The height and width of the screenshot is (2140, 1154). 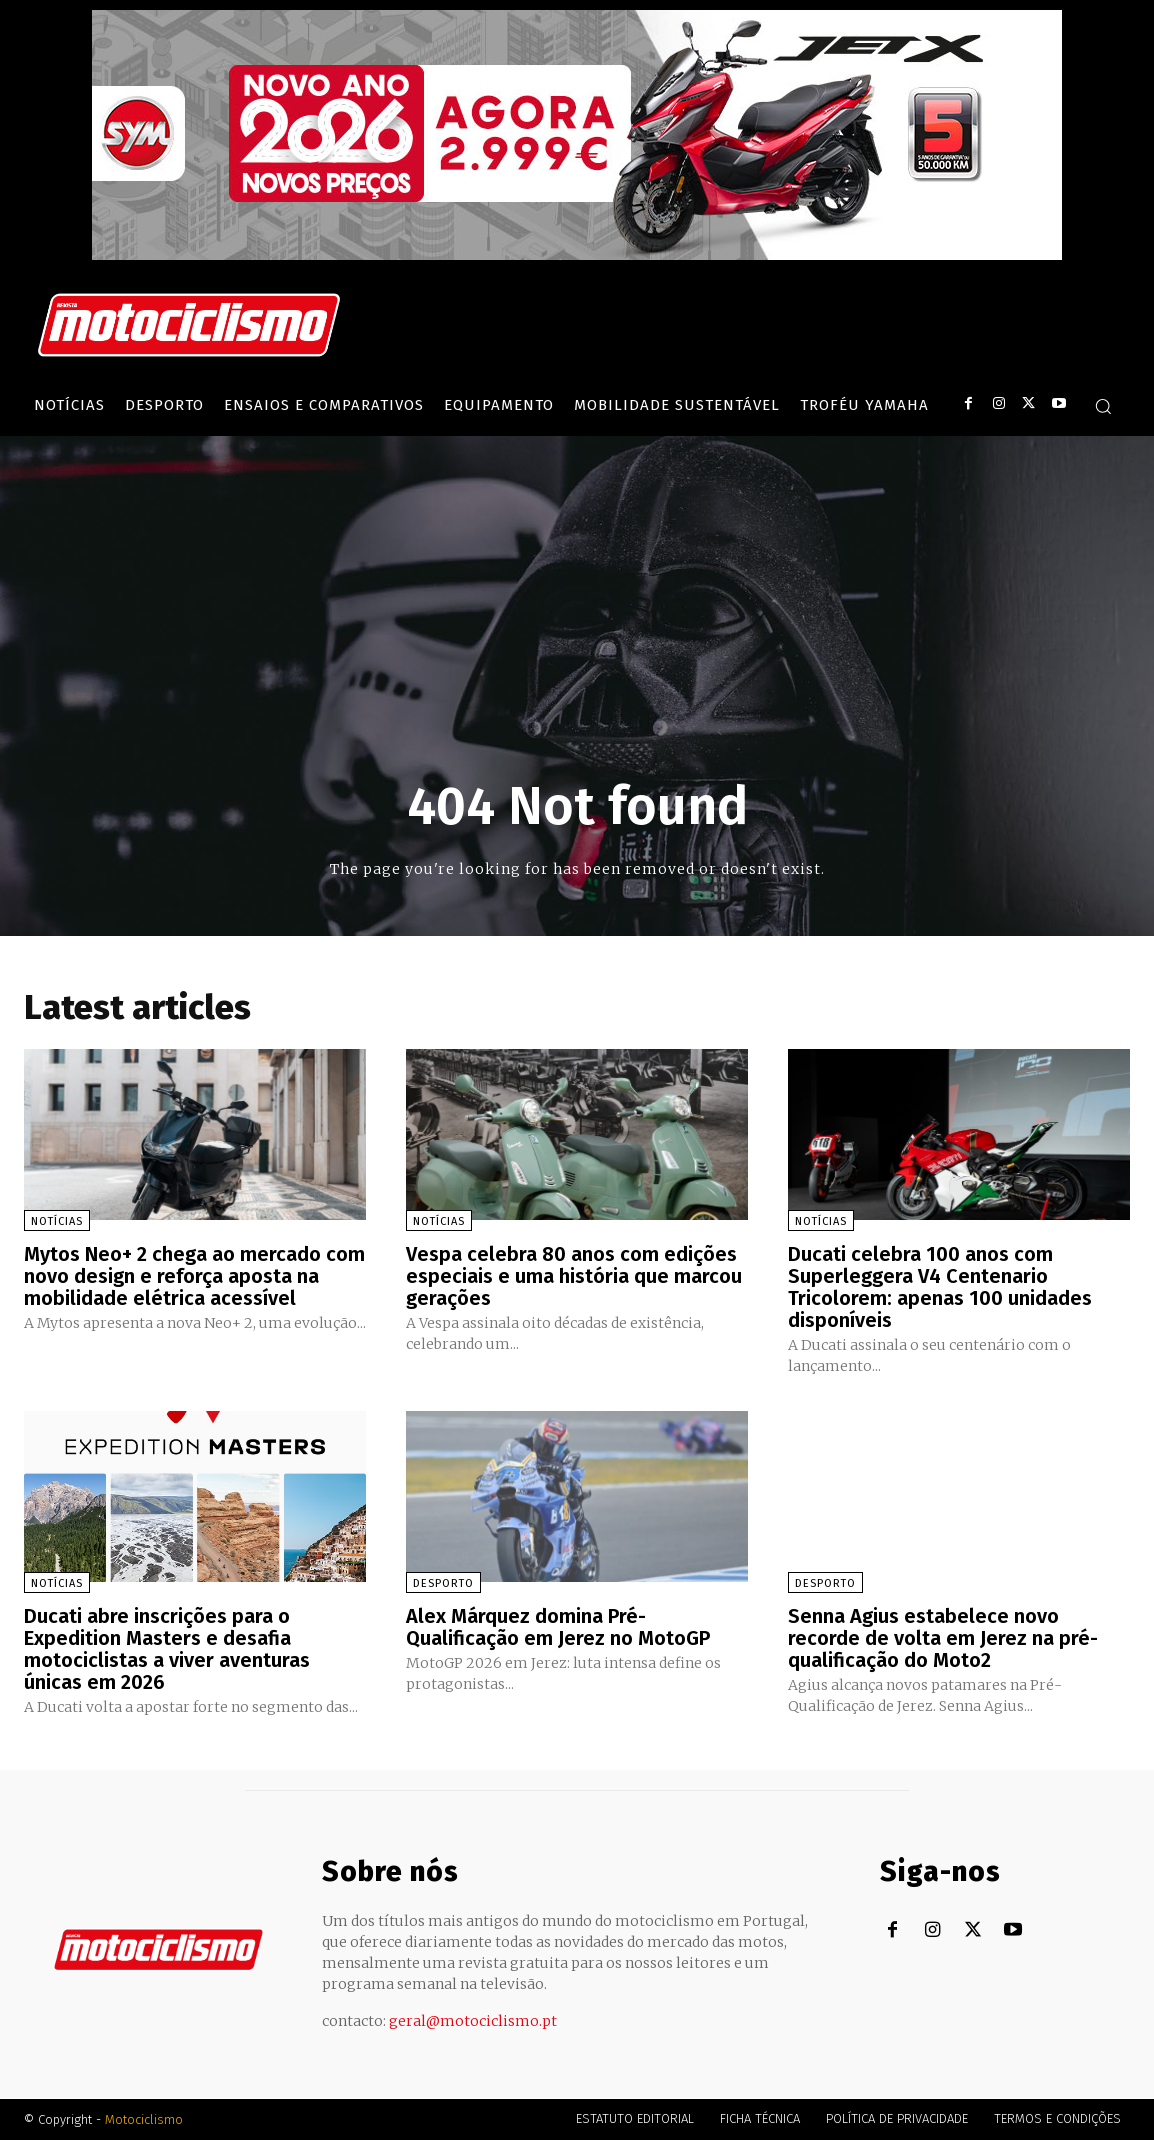 I want to click on geral@motociclismo.pt, so click(x=473, y=2021).